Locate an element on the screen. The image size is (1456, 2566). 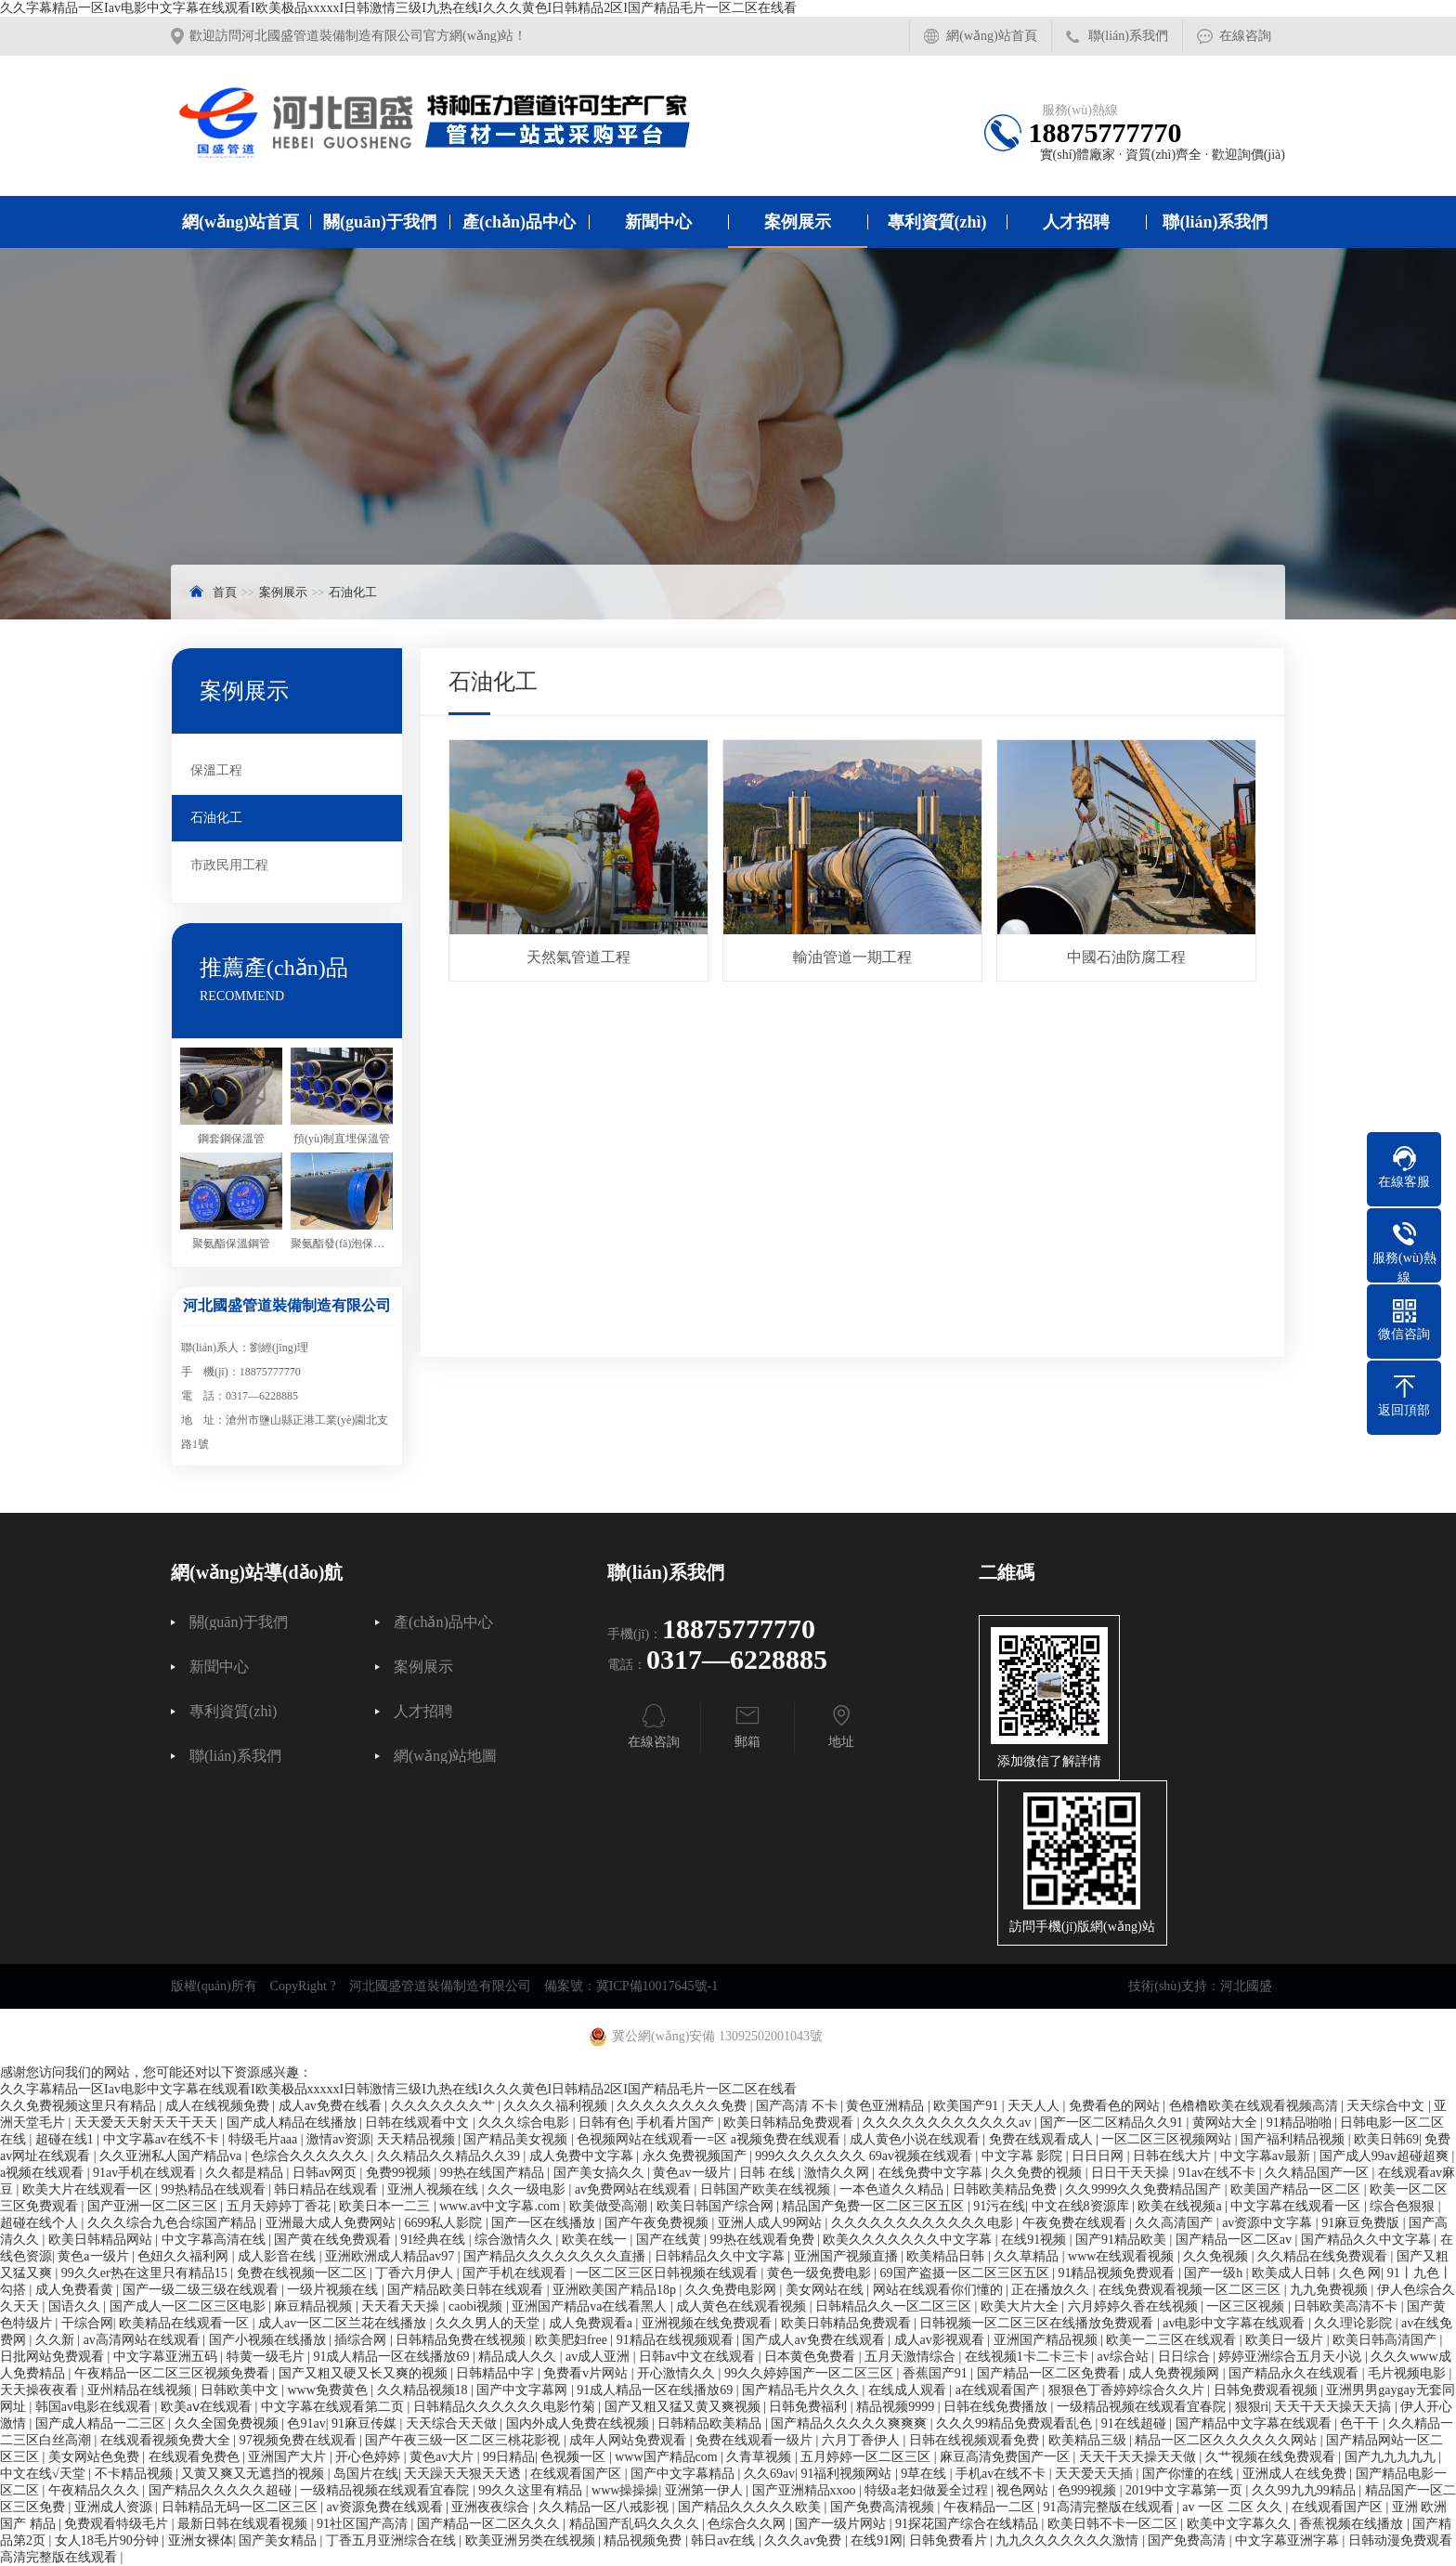
国产成人一区二区三区电影 is located at coordinates (189, 2306).